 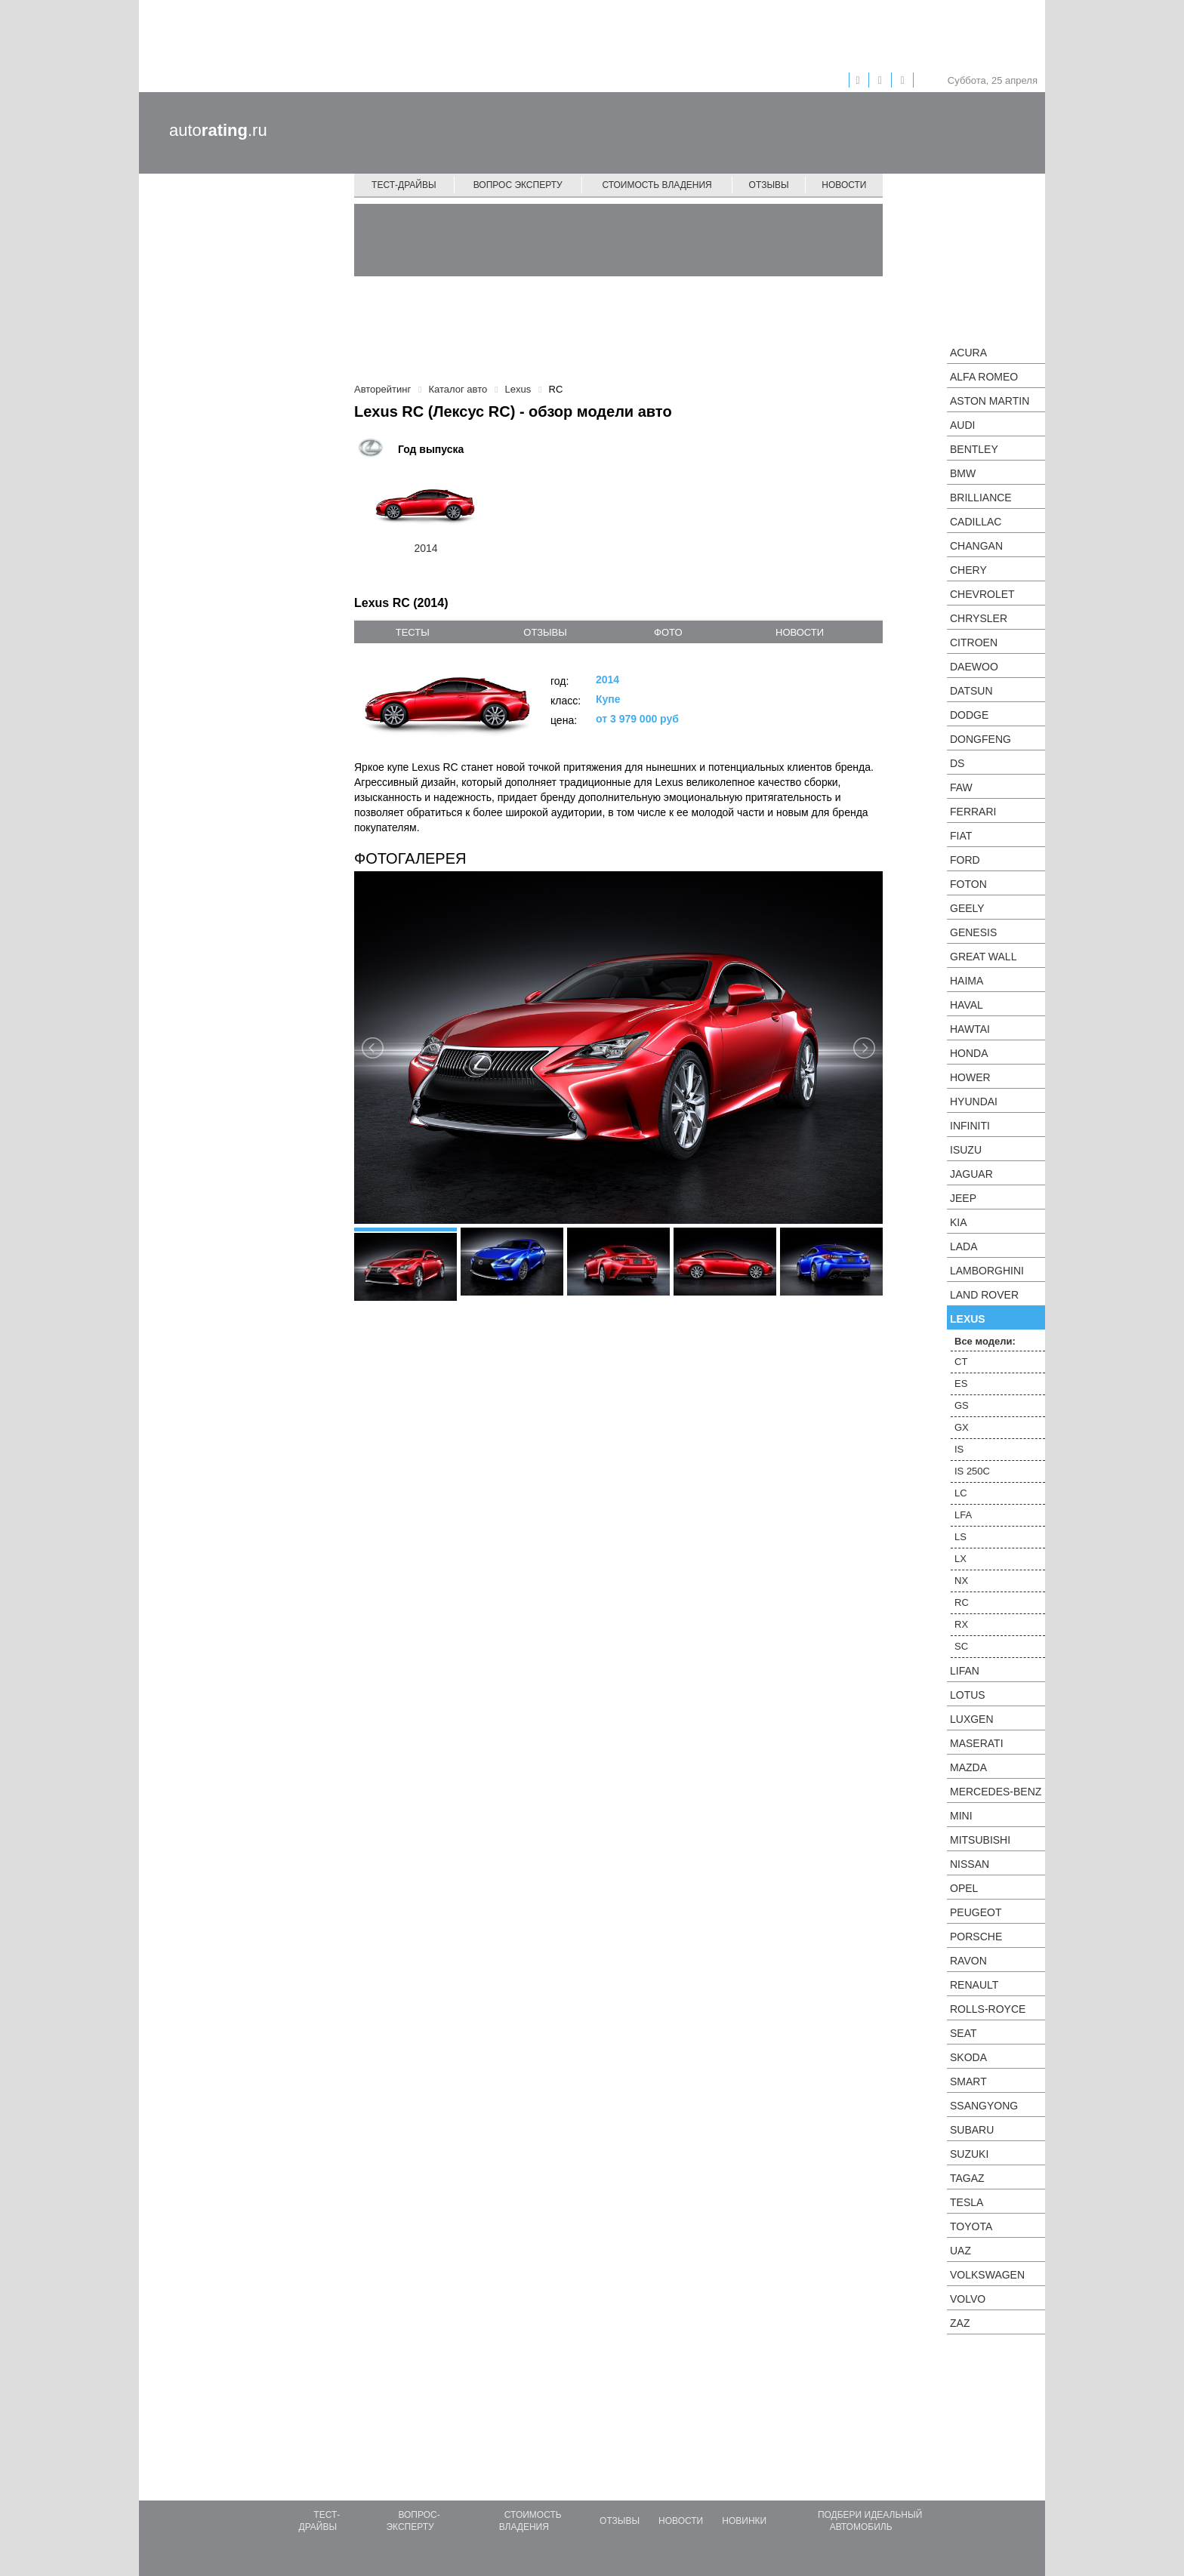 What do you see at coordinates (980, 739) in the screenshot?
I see `Dongfeng` at bounding box center [980, 739].